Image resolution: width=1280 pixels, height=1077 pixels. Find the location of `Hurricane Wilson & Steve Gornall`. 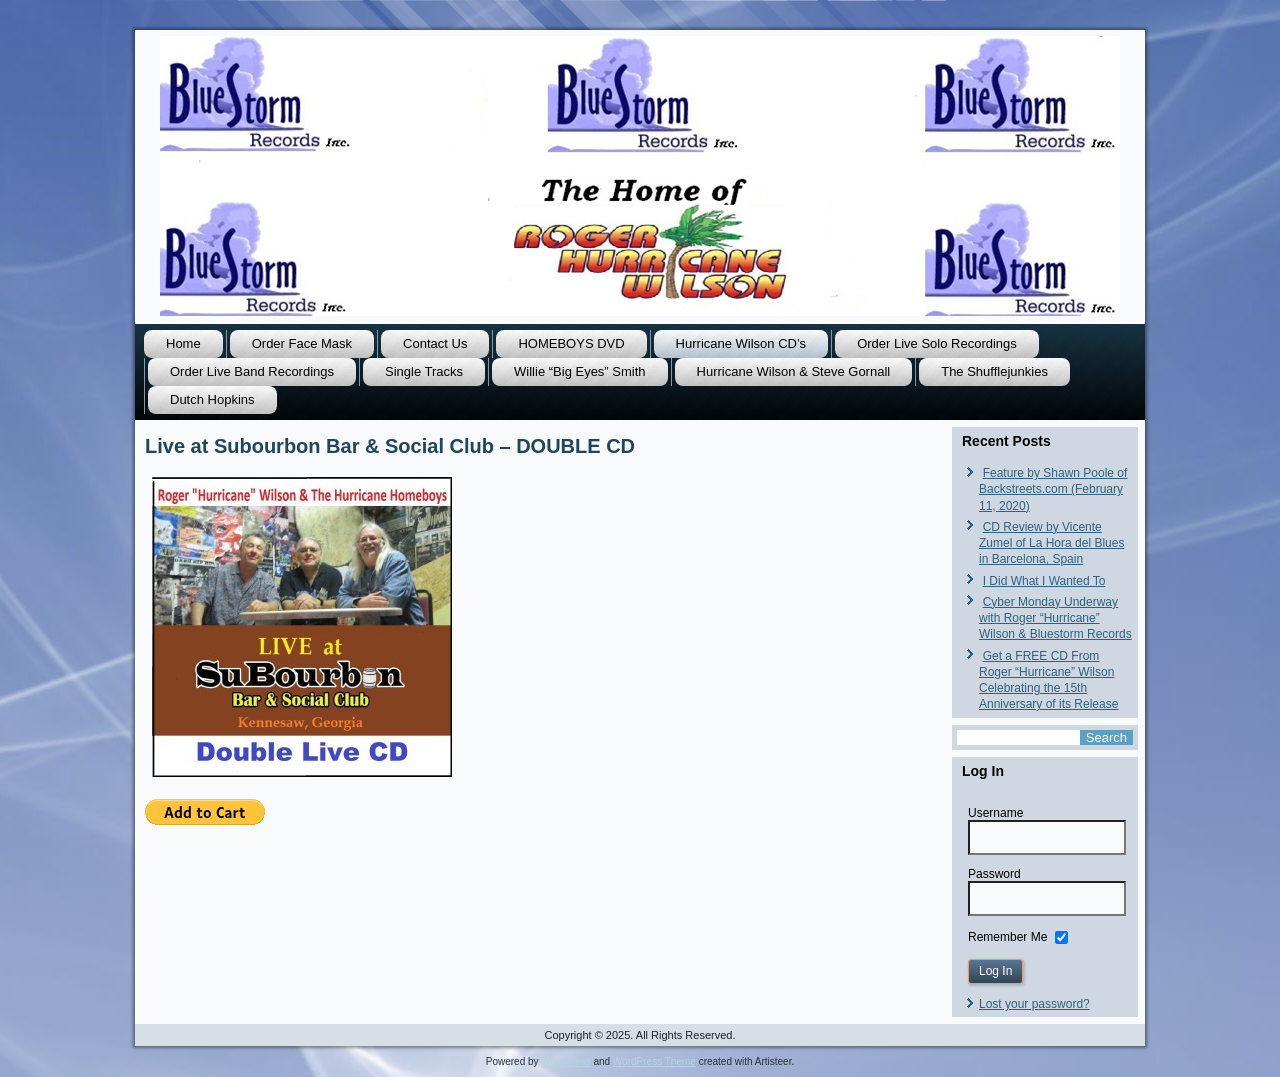

Hurricane Wilson & Steve Gornall is located at coordinates (794, 371).